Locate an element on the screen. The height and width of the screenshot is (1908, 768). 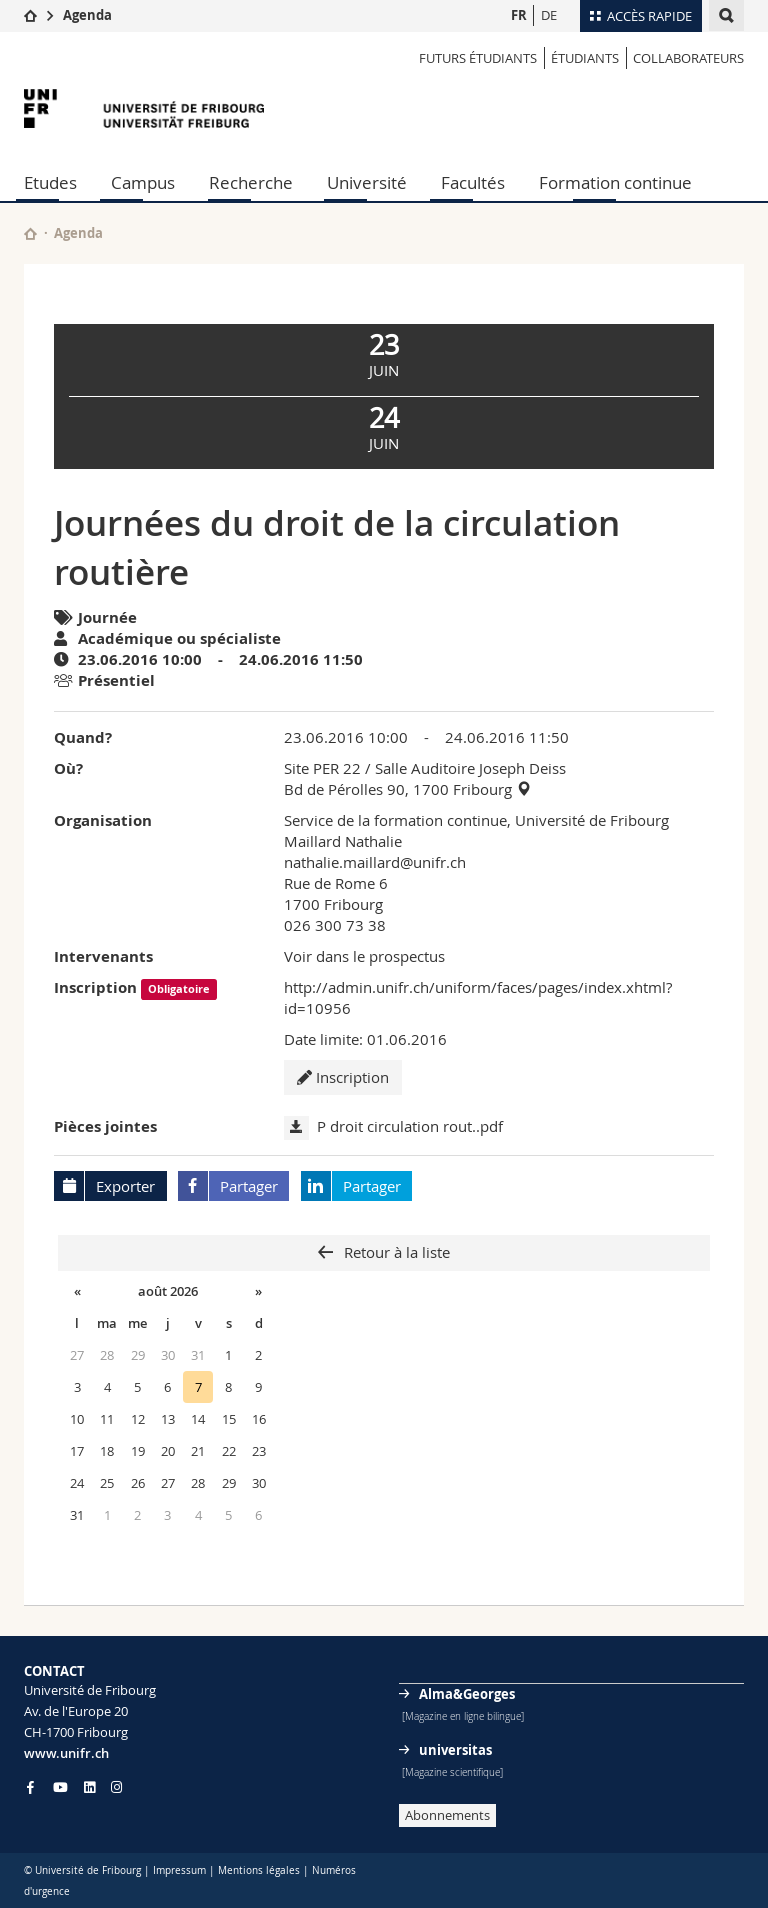
Alma&Georges is located at coordinates (467, 1694).